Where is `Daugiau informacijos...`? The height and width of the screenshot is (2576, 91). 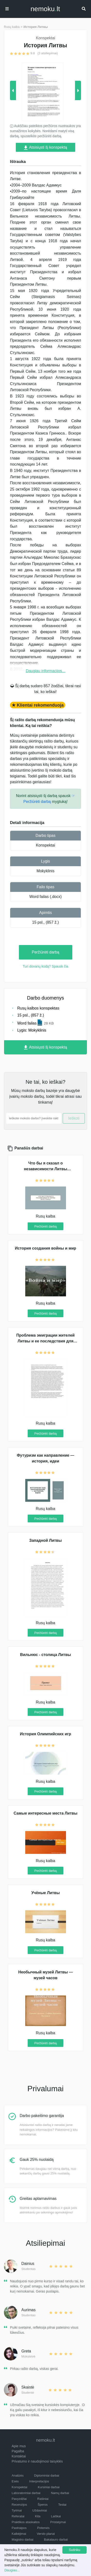 Daugiau informacijos... is located at coordinates (45, 671).